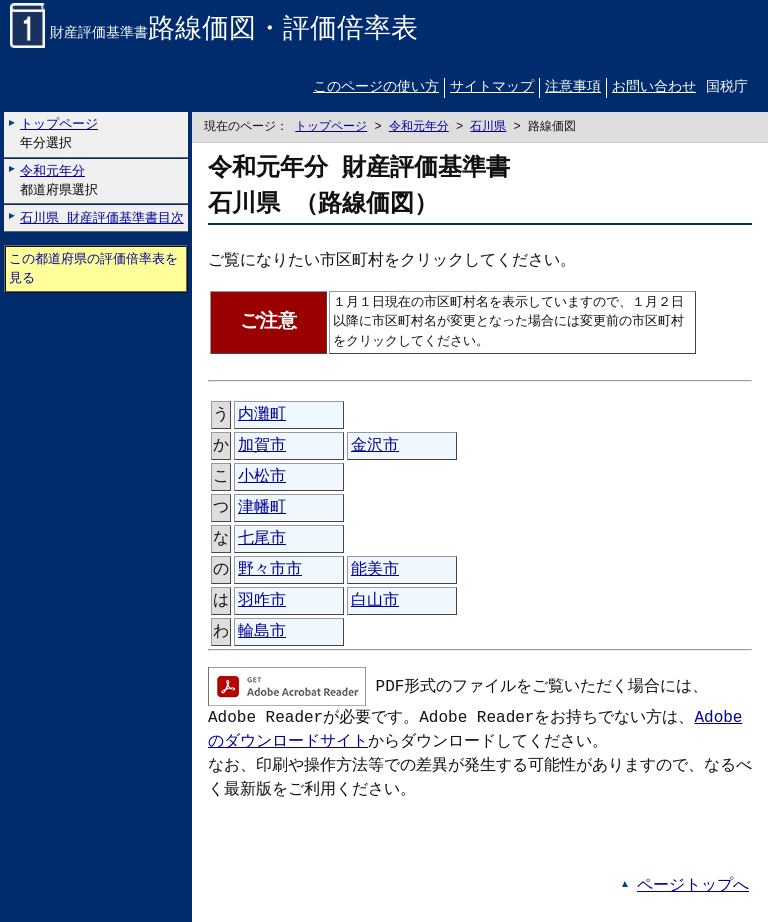 The width and height of the screenshot is (768, 922). What do you see at coordinates (573, 88) in the screenshot?
I see `注意事項` at bounding box center [573, 88].